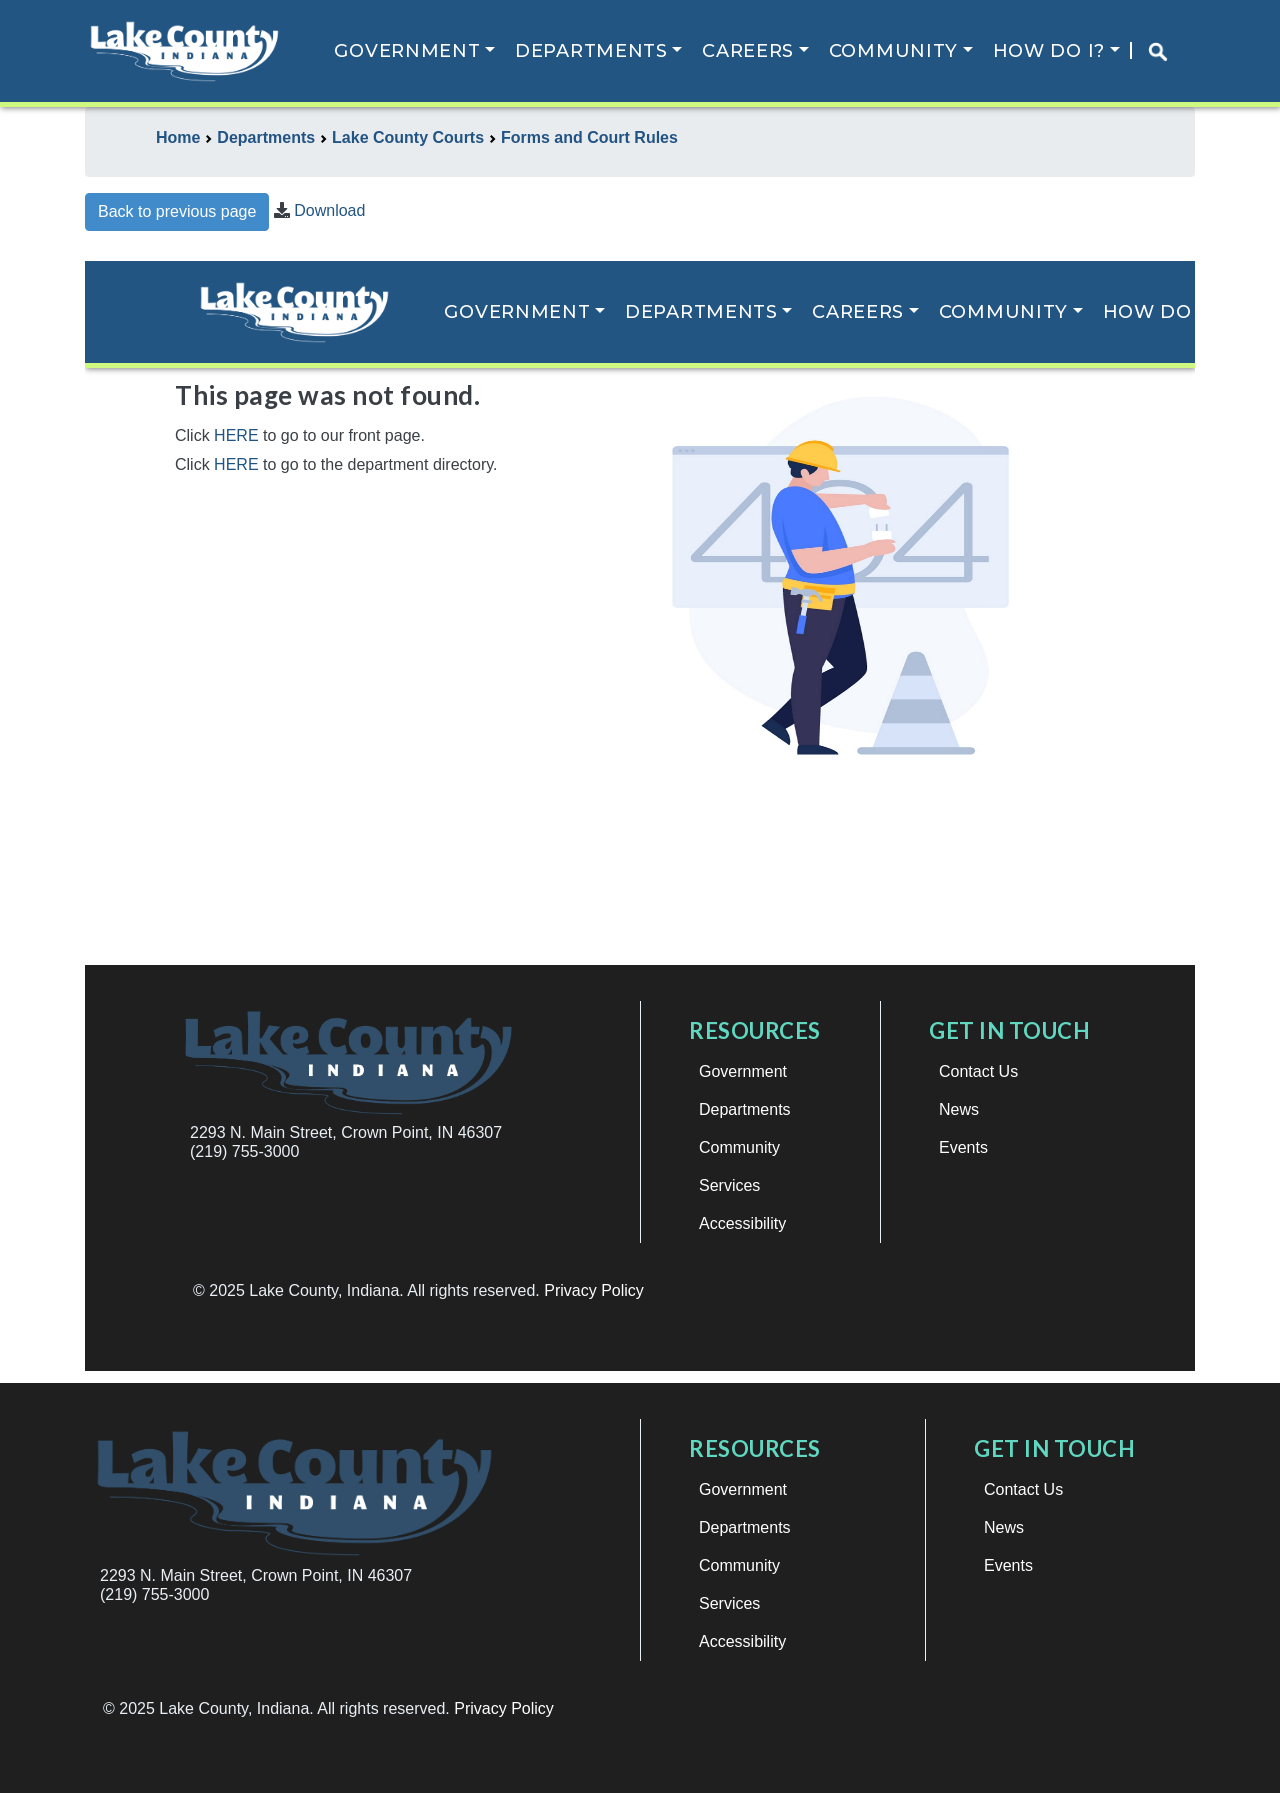  What do you see at coordinates (1008, 1565) in the screenshot?
I see `Events` at bounding box center [1008, 1565].